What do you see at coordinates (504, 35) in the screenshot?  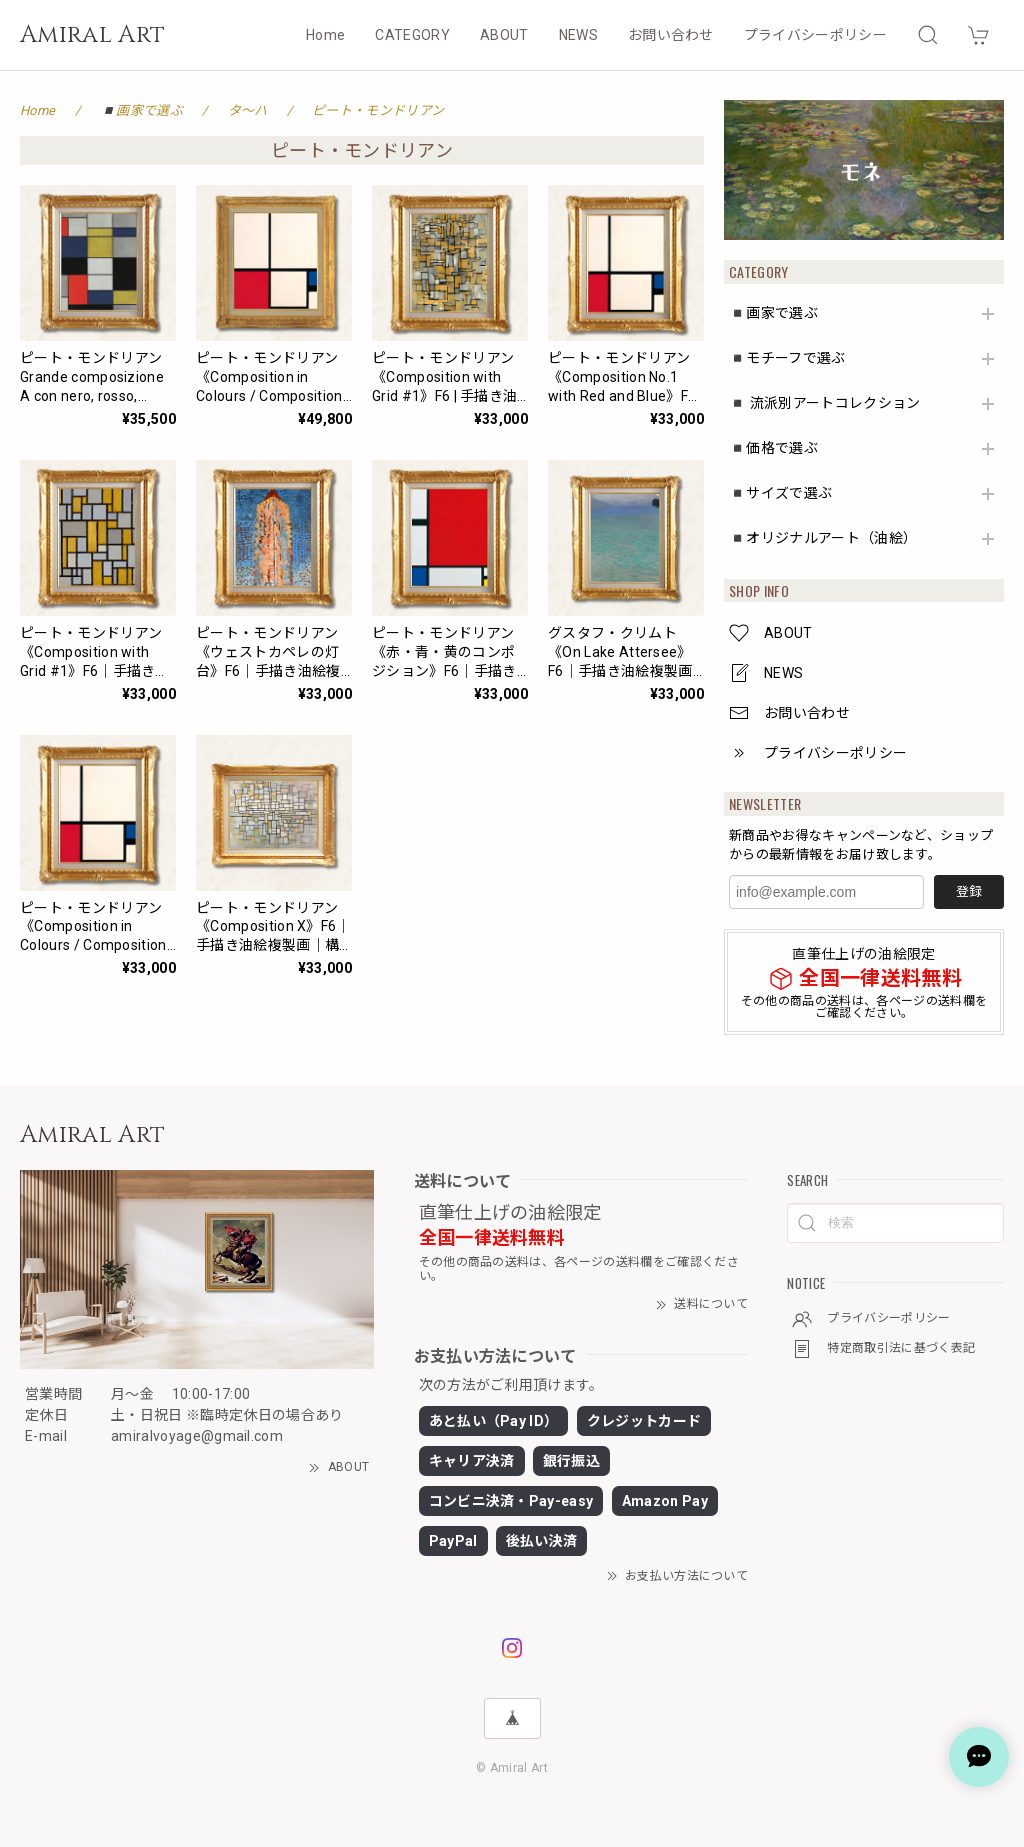 I see `ABOUT` at bounding box center [504, 35].